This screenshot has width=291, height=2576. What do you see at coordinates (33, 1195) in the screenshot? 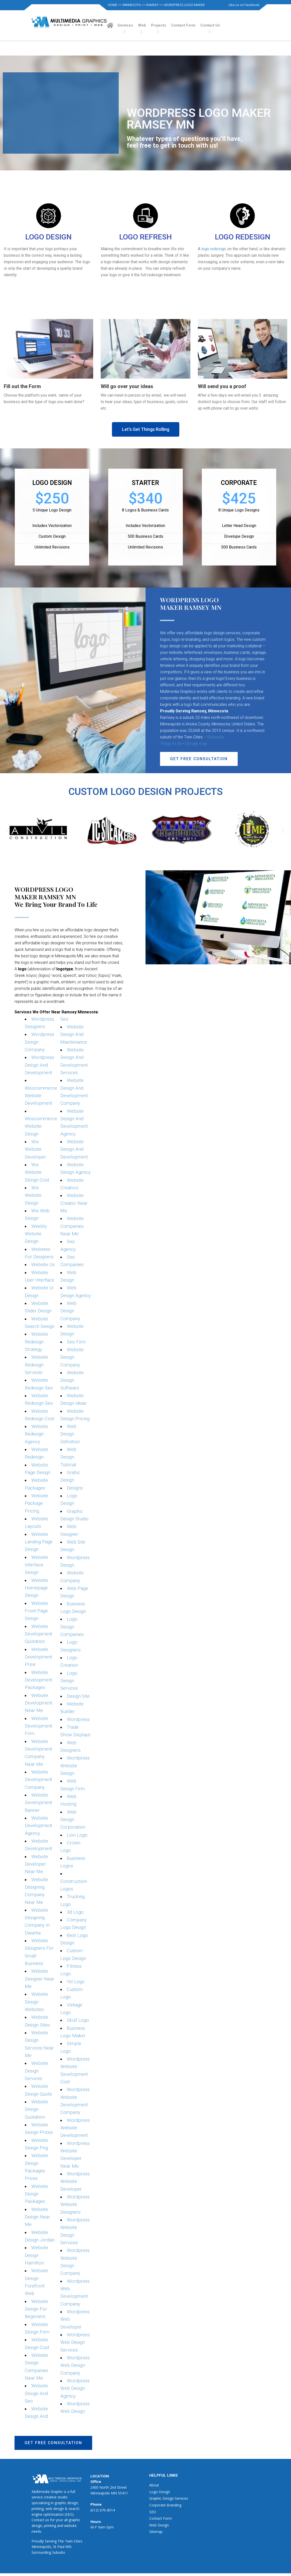
I see `Wix Website Design` at bounding box center [33, 1195].